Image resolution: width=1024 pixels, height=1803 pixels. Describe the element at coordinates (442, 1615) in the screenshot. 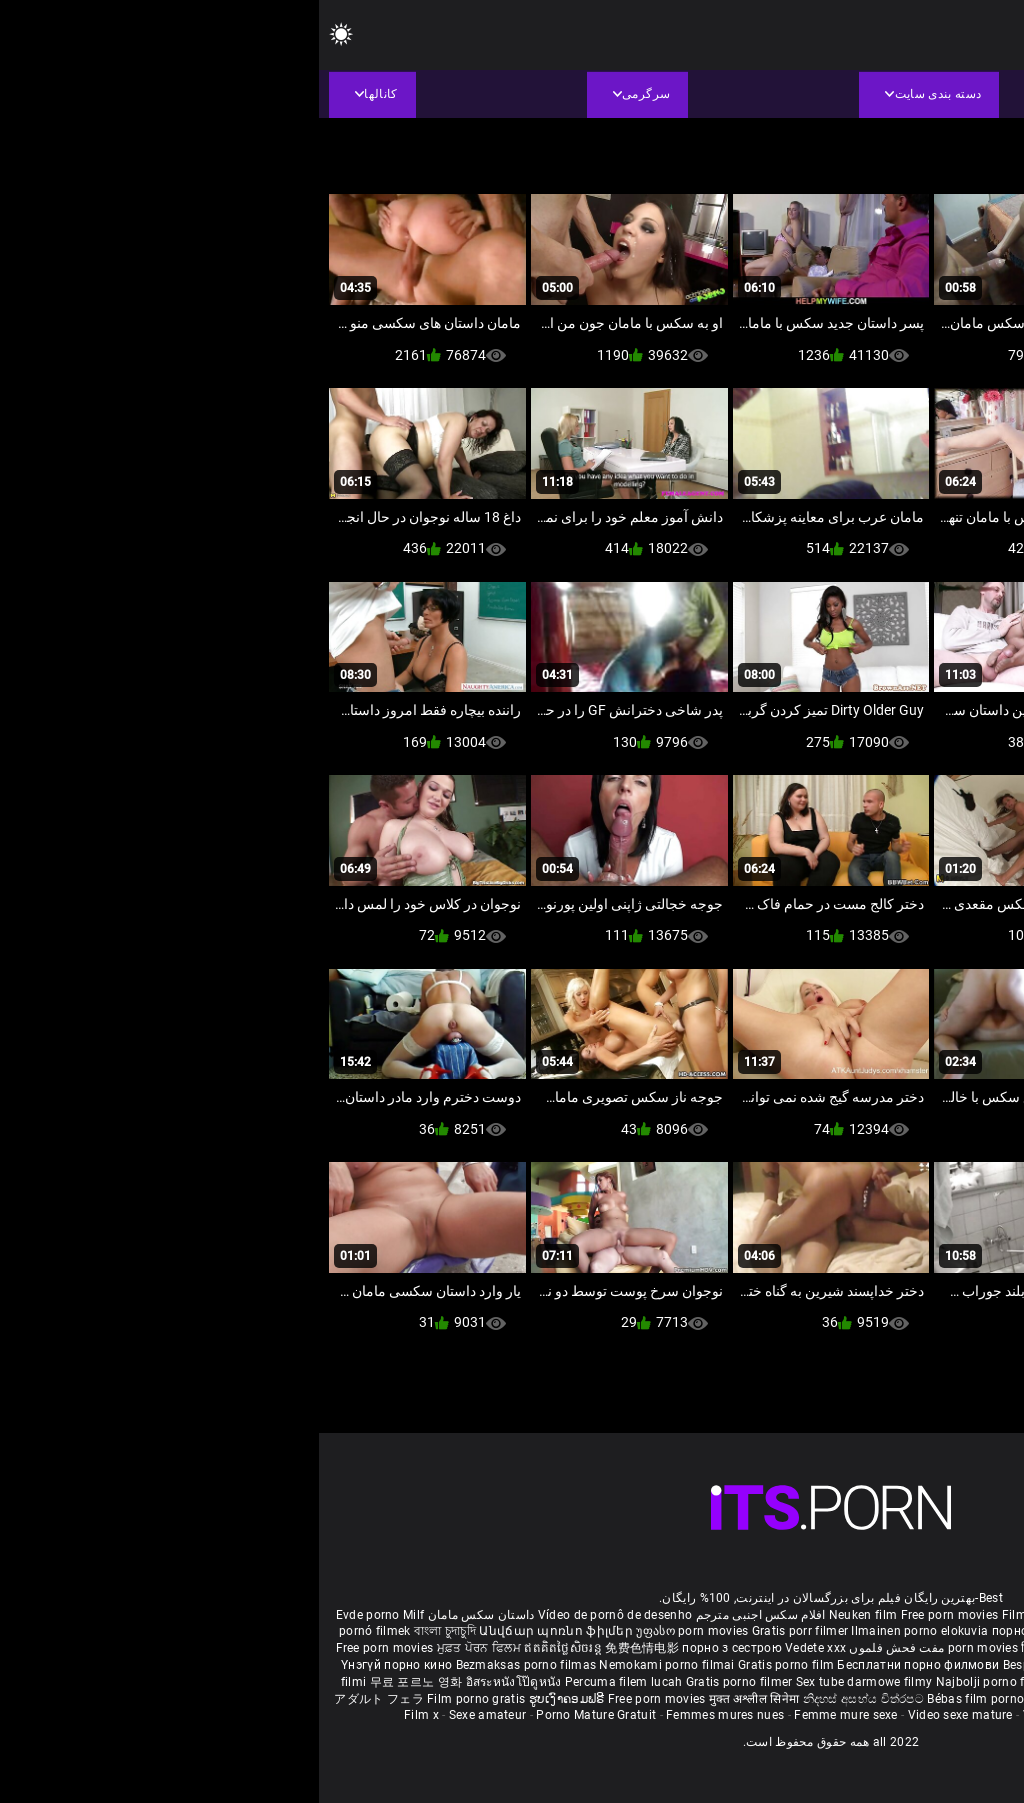

I see `افلام سكس اجنبى مترجم` at that location.